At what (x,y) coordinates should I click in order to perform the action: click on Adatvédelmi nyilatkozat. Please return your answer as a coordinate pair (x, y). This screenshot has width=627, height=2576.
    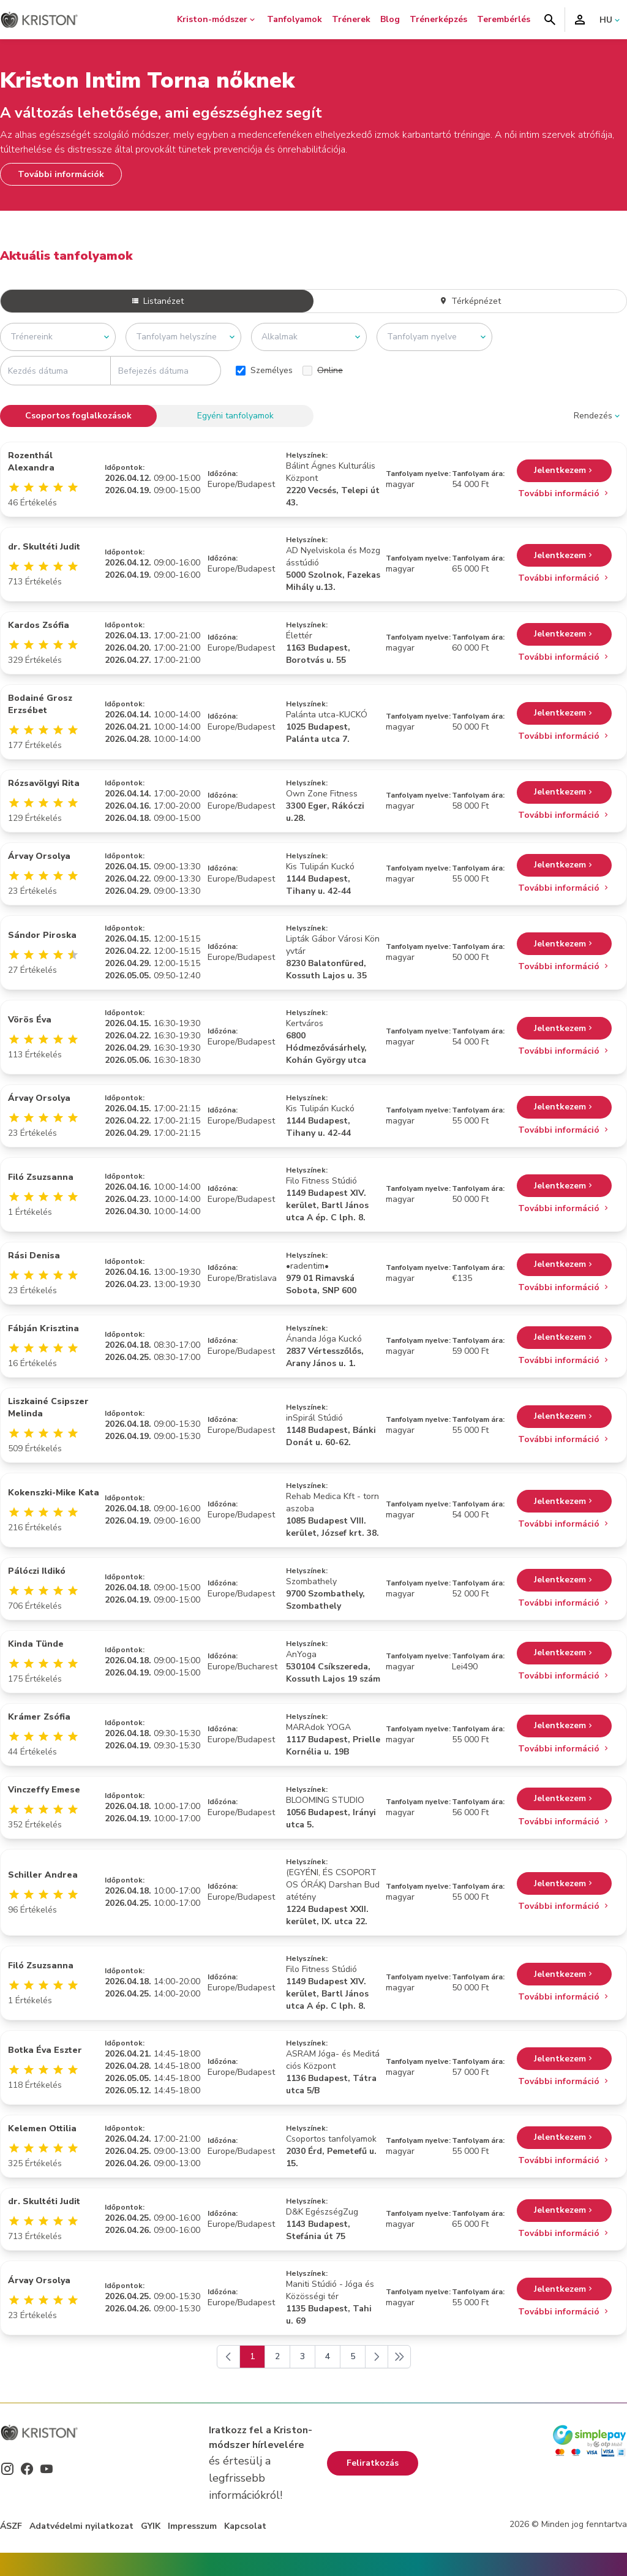
    Looking at the image, I should click on (81, 2526).